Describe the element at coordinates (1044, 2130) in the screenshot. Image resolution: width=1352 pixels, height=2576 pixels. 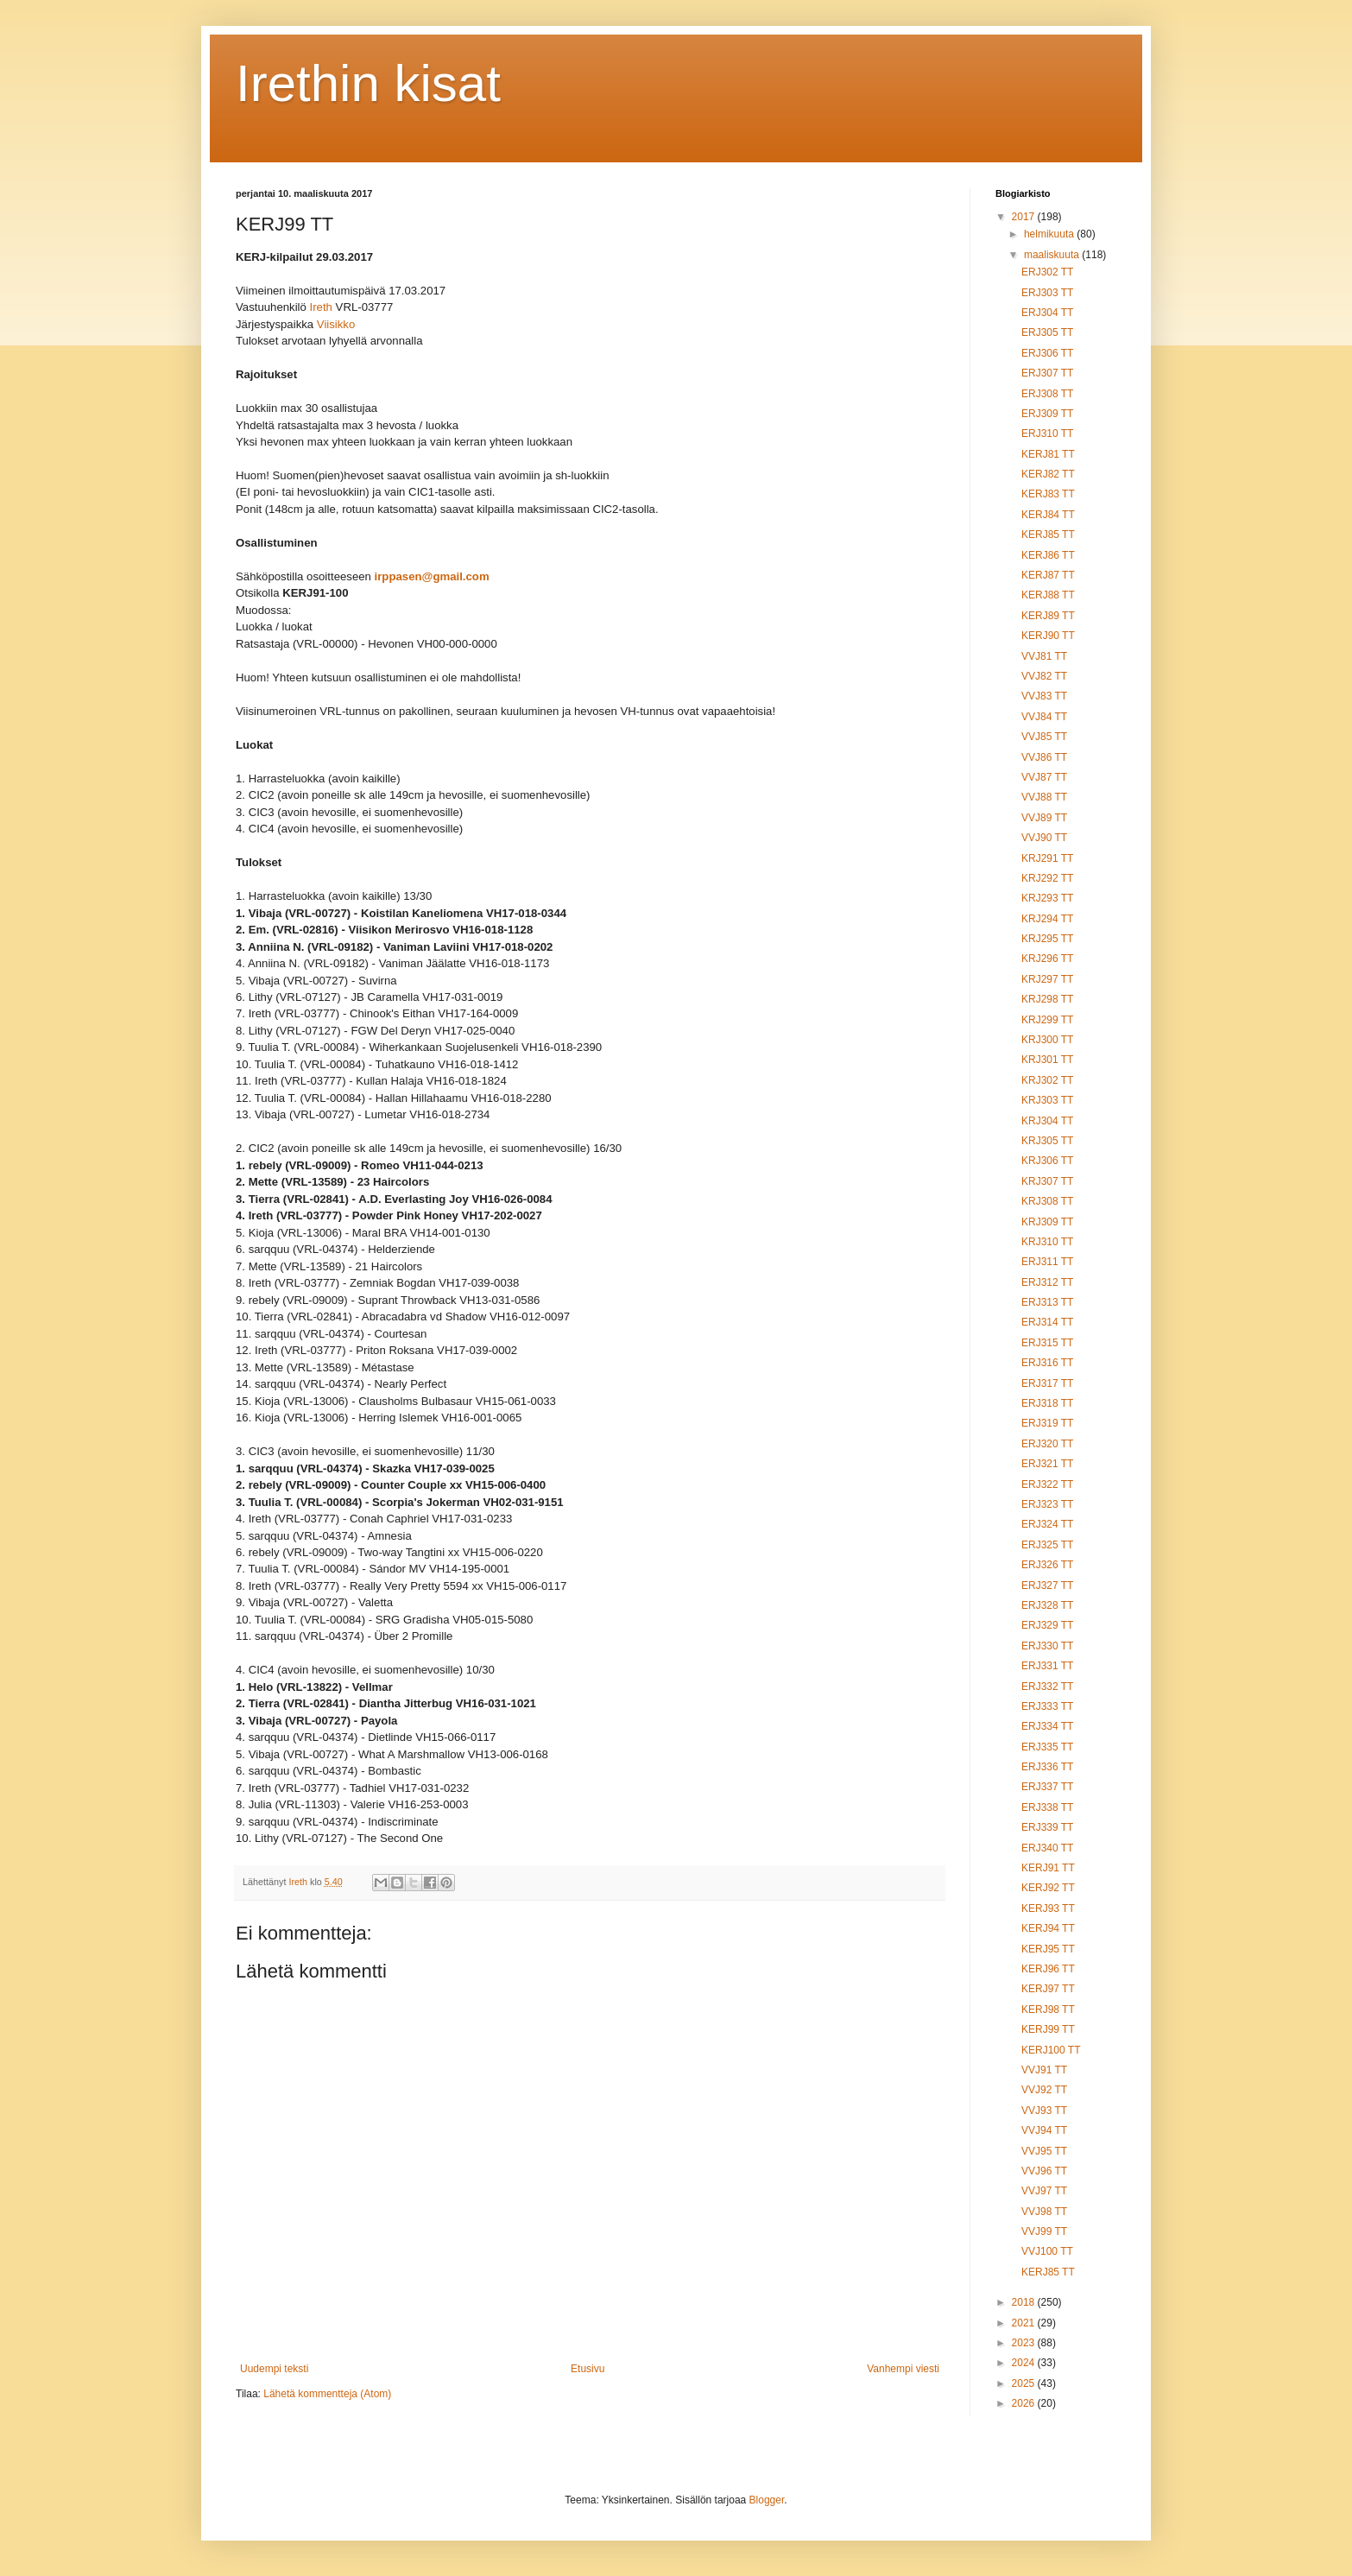
I see `VVJ94 TT` at that location.